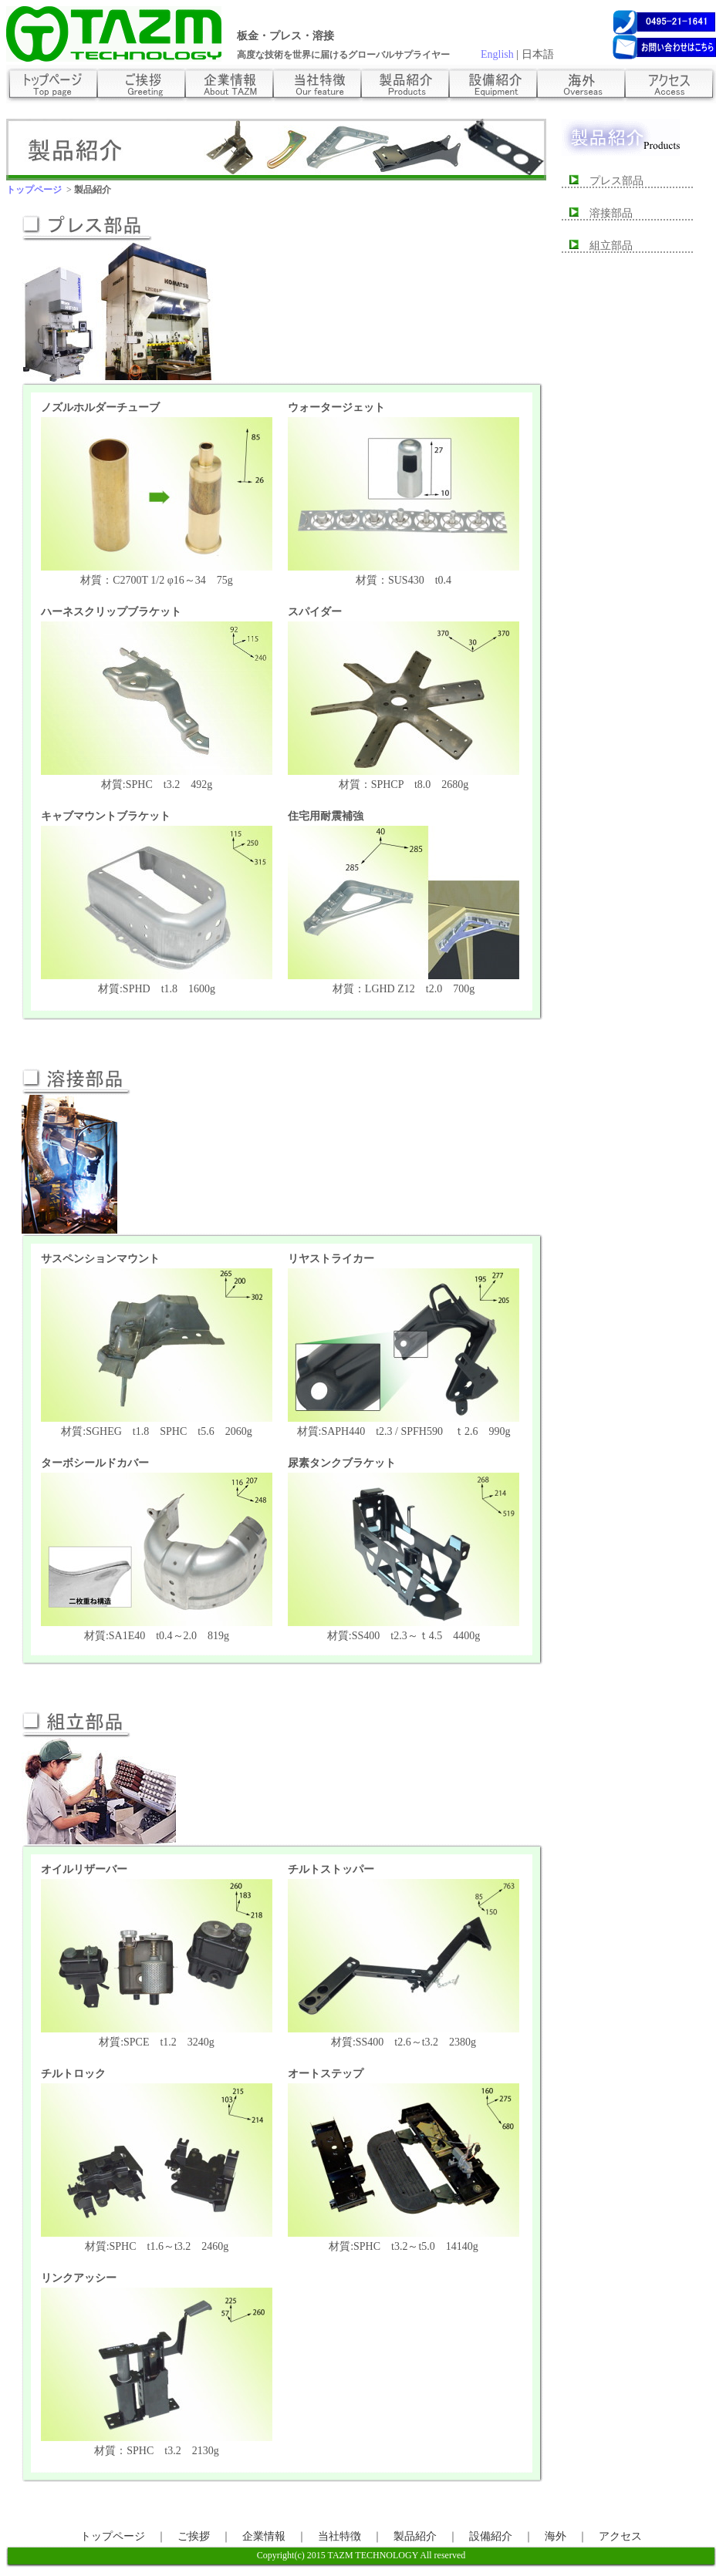 The width and height of the screenshot is (716, 2576). Describe the element at coordinates (606, 245) in the screenshot. I see `組立部品` at that location.